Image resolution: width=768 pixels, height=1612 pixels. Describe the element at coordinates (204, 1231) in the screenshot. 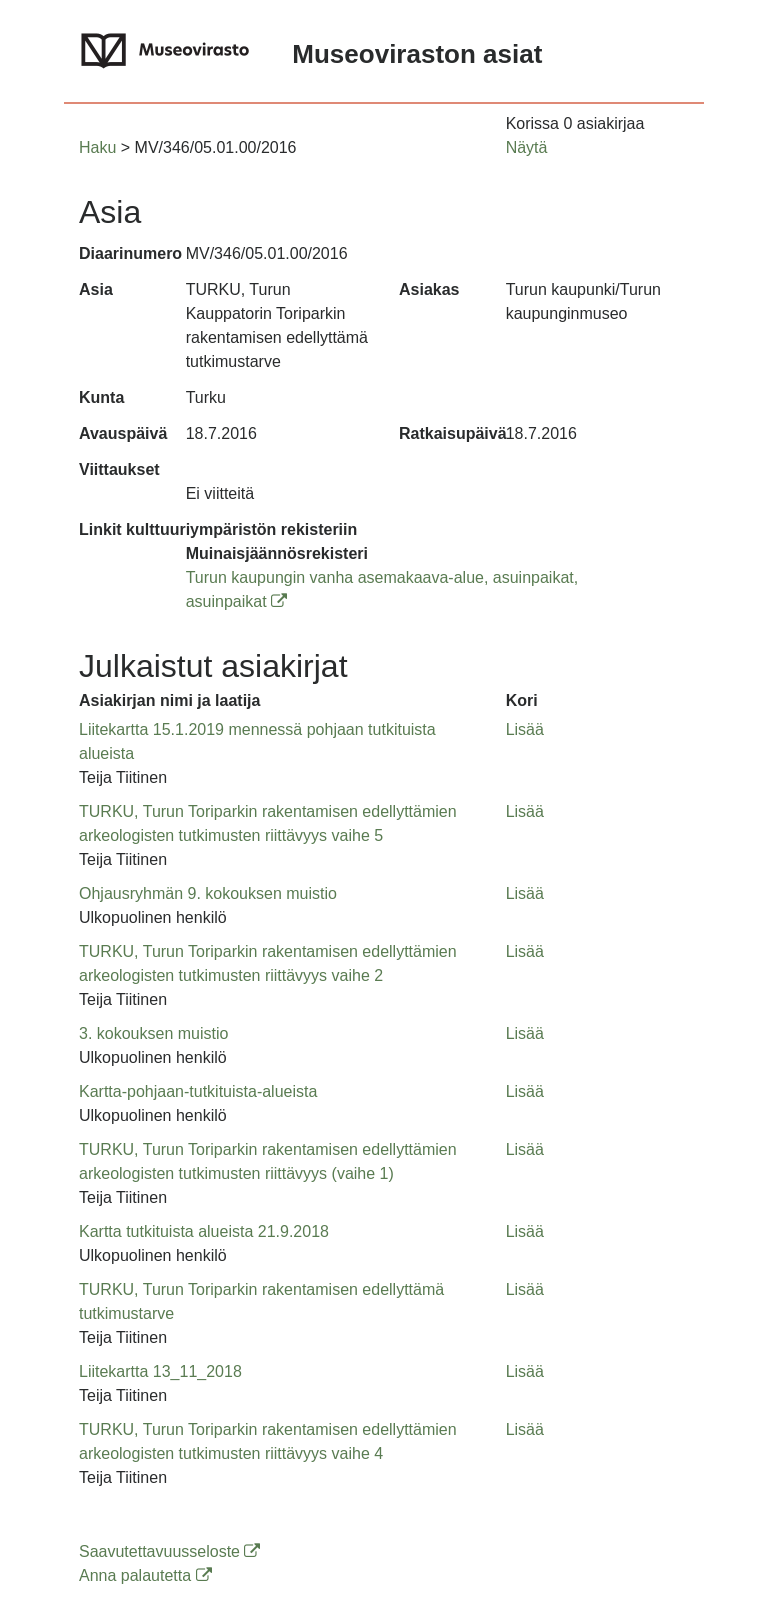

I see `Kartta tutkituista alueista 21.9.2018 [button]` at that location.